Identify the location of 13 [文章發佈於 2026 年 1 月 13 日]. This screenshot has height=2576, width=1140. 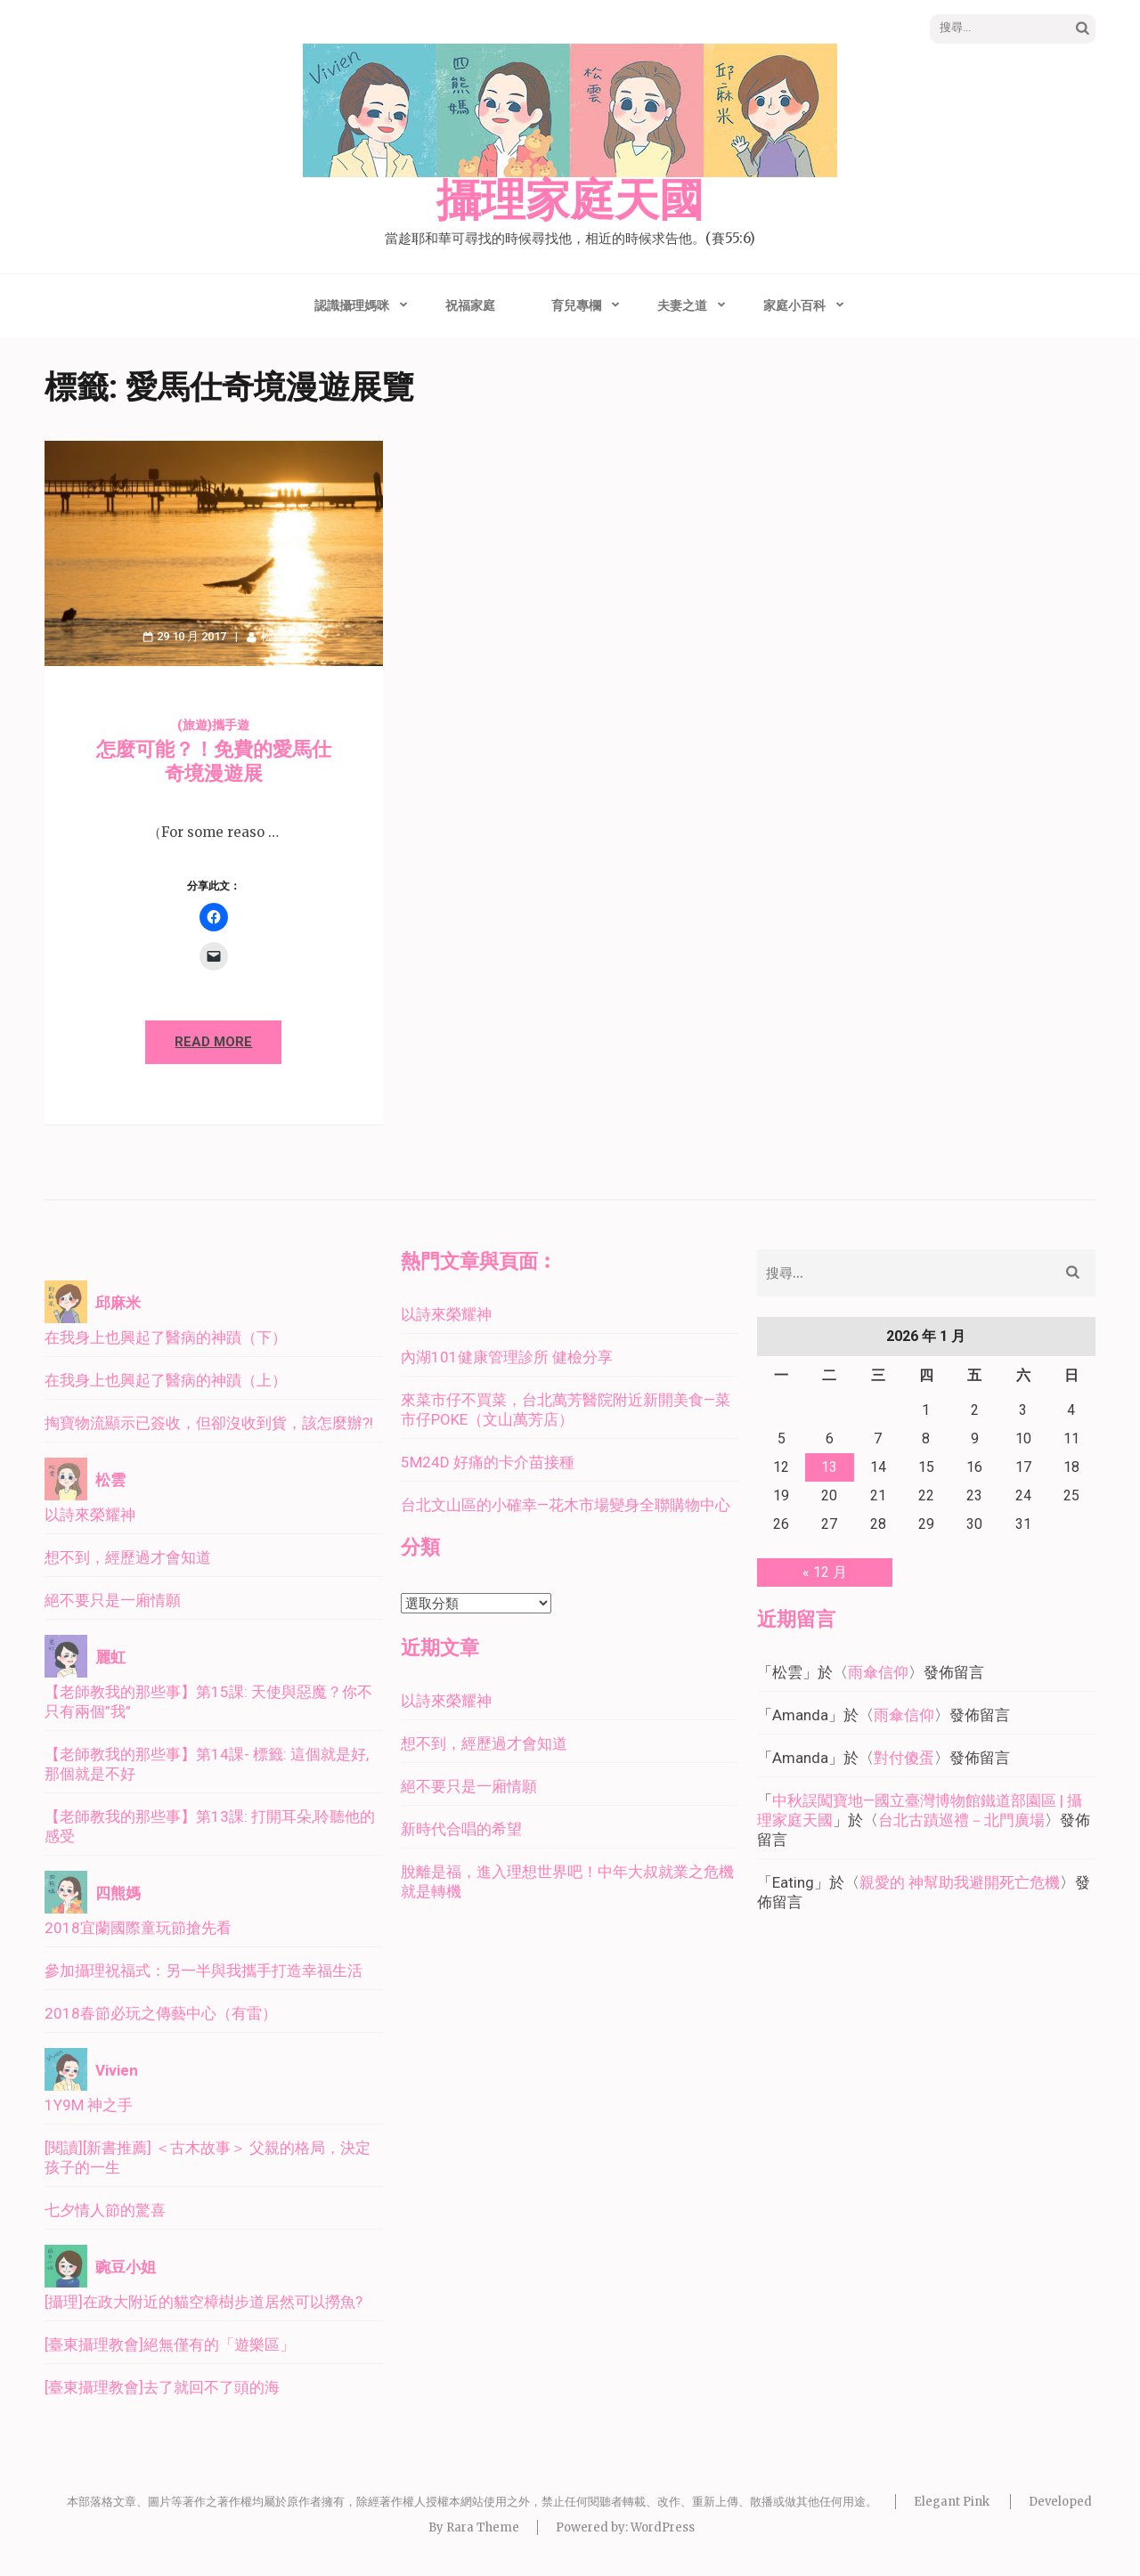
(829, 1467).